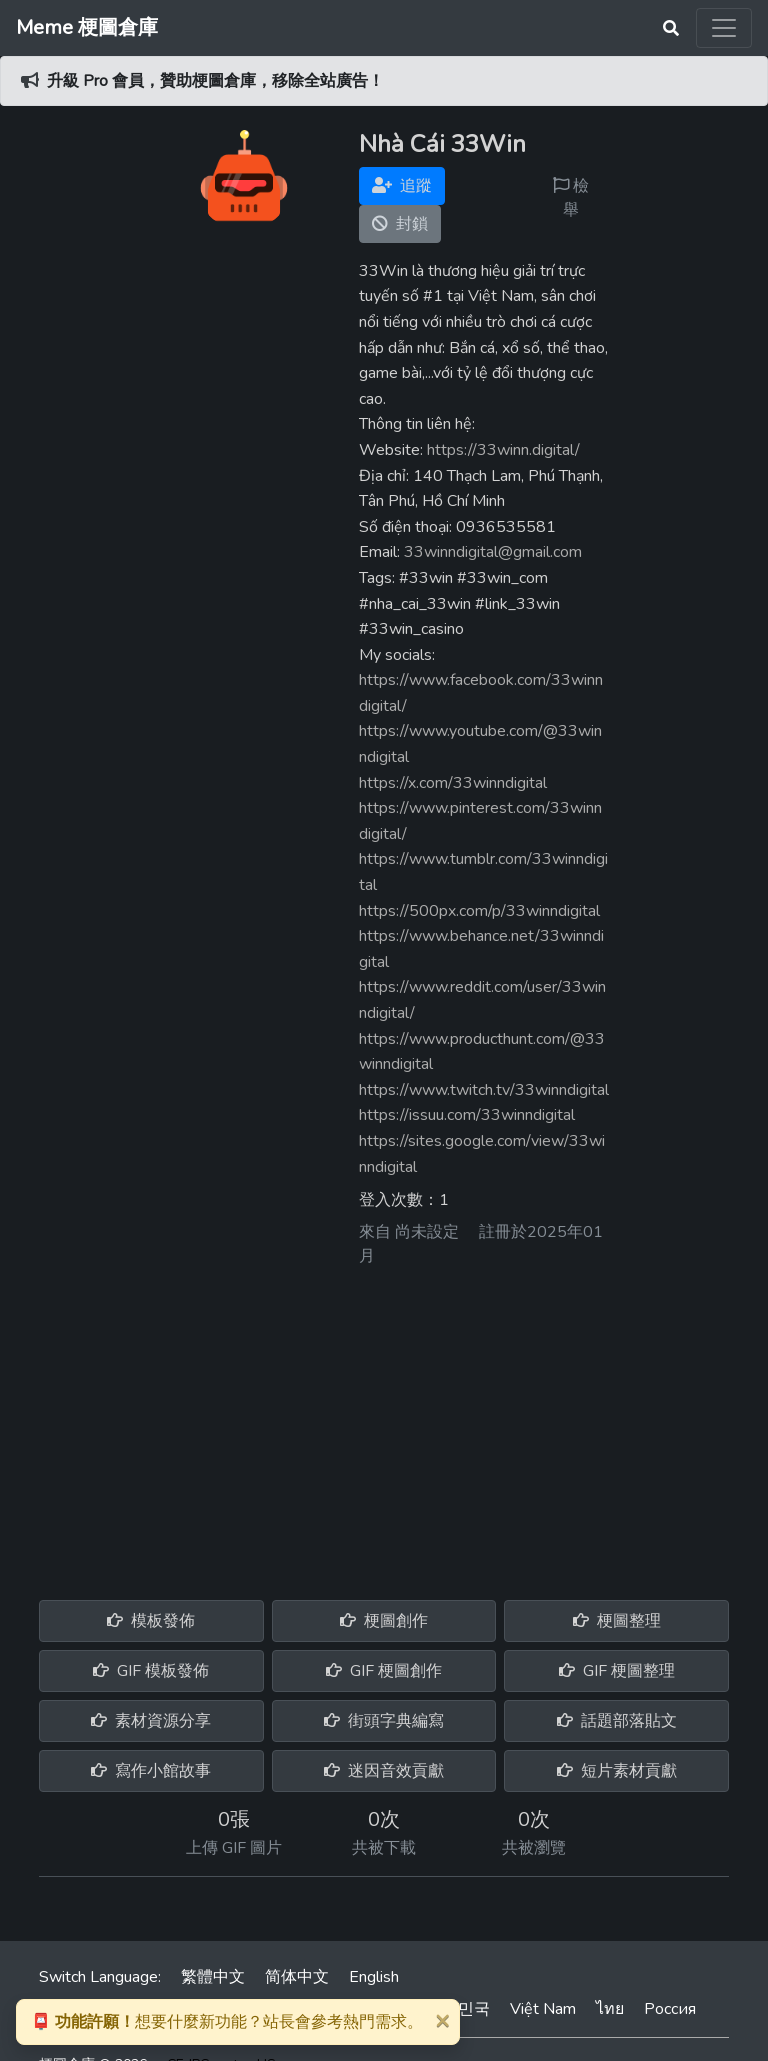 This screenshot has width=768, height=2061. I want to click on 街頭字典編寫, so click(384, 1721).